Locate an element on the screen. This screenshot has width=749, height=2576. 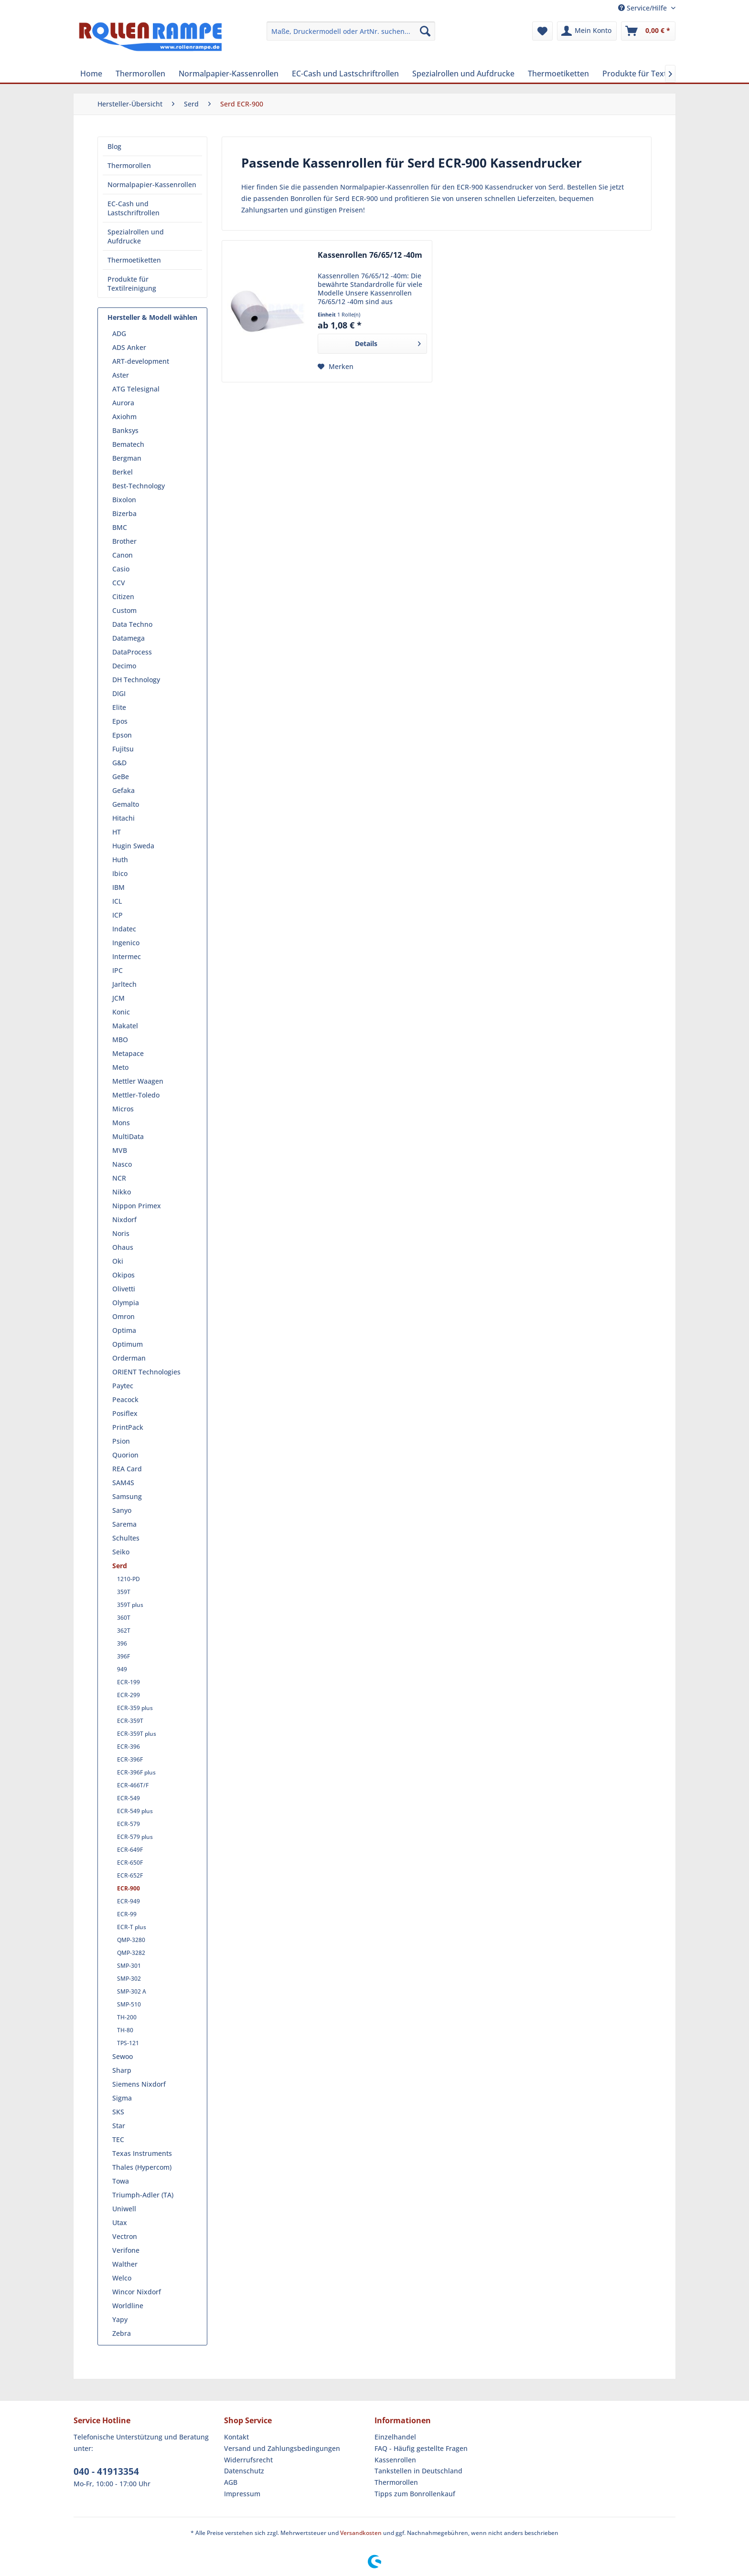
Olivetti is located at coordinates (123, 1288).